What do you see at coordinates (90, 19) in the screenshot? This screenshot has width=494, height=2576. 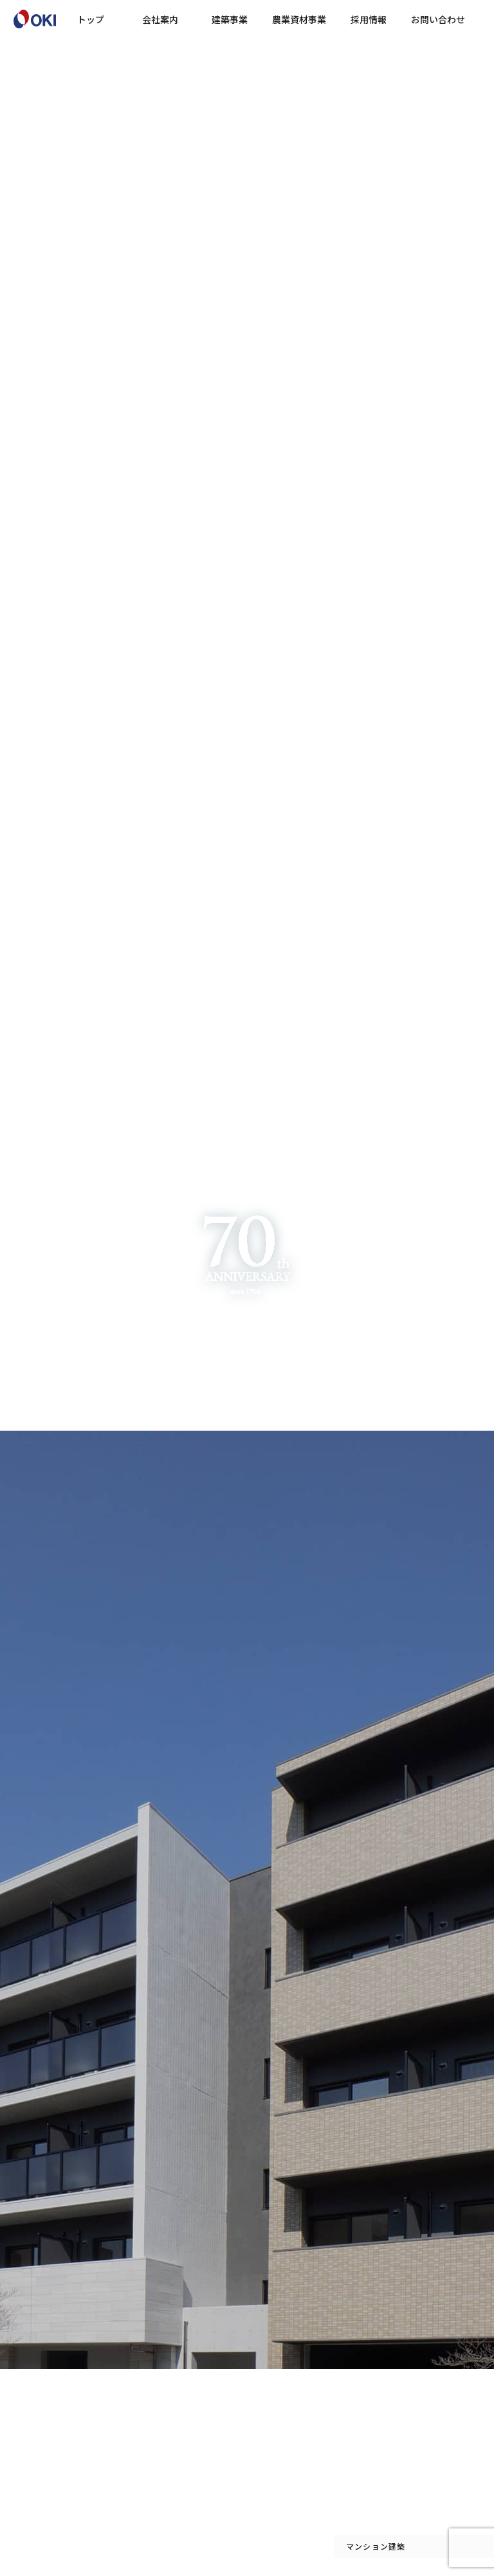 I see `トップ` at bounding box center [90, 19].